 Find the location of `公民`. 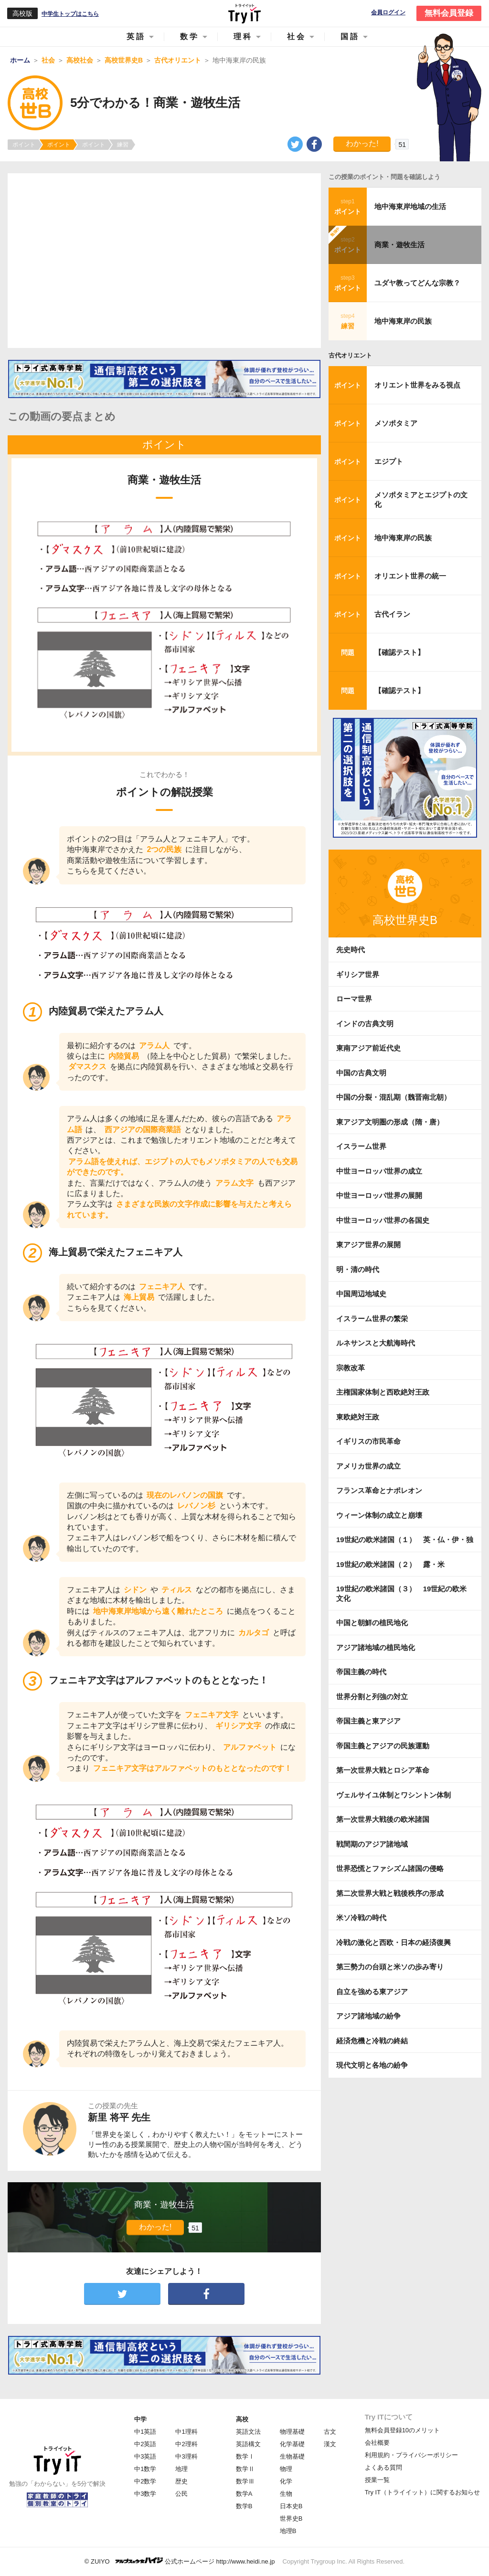

公民 is located at coordinates (181, 2493).